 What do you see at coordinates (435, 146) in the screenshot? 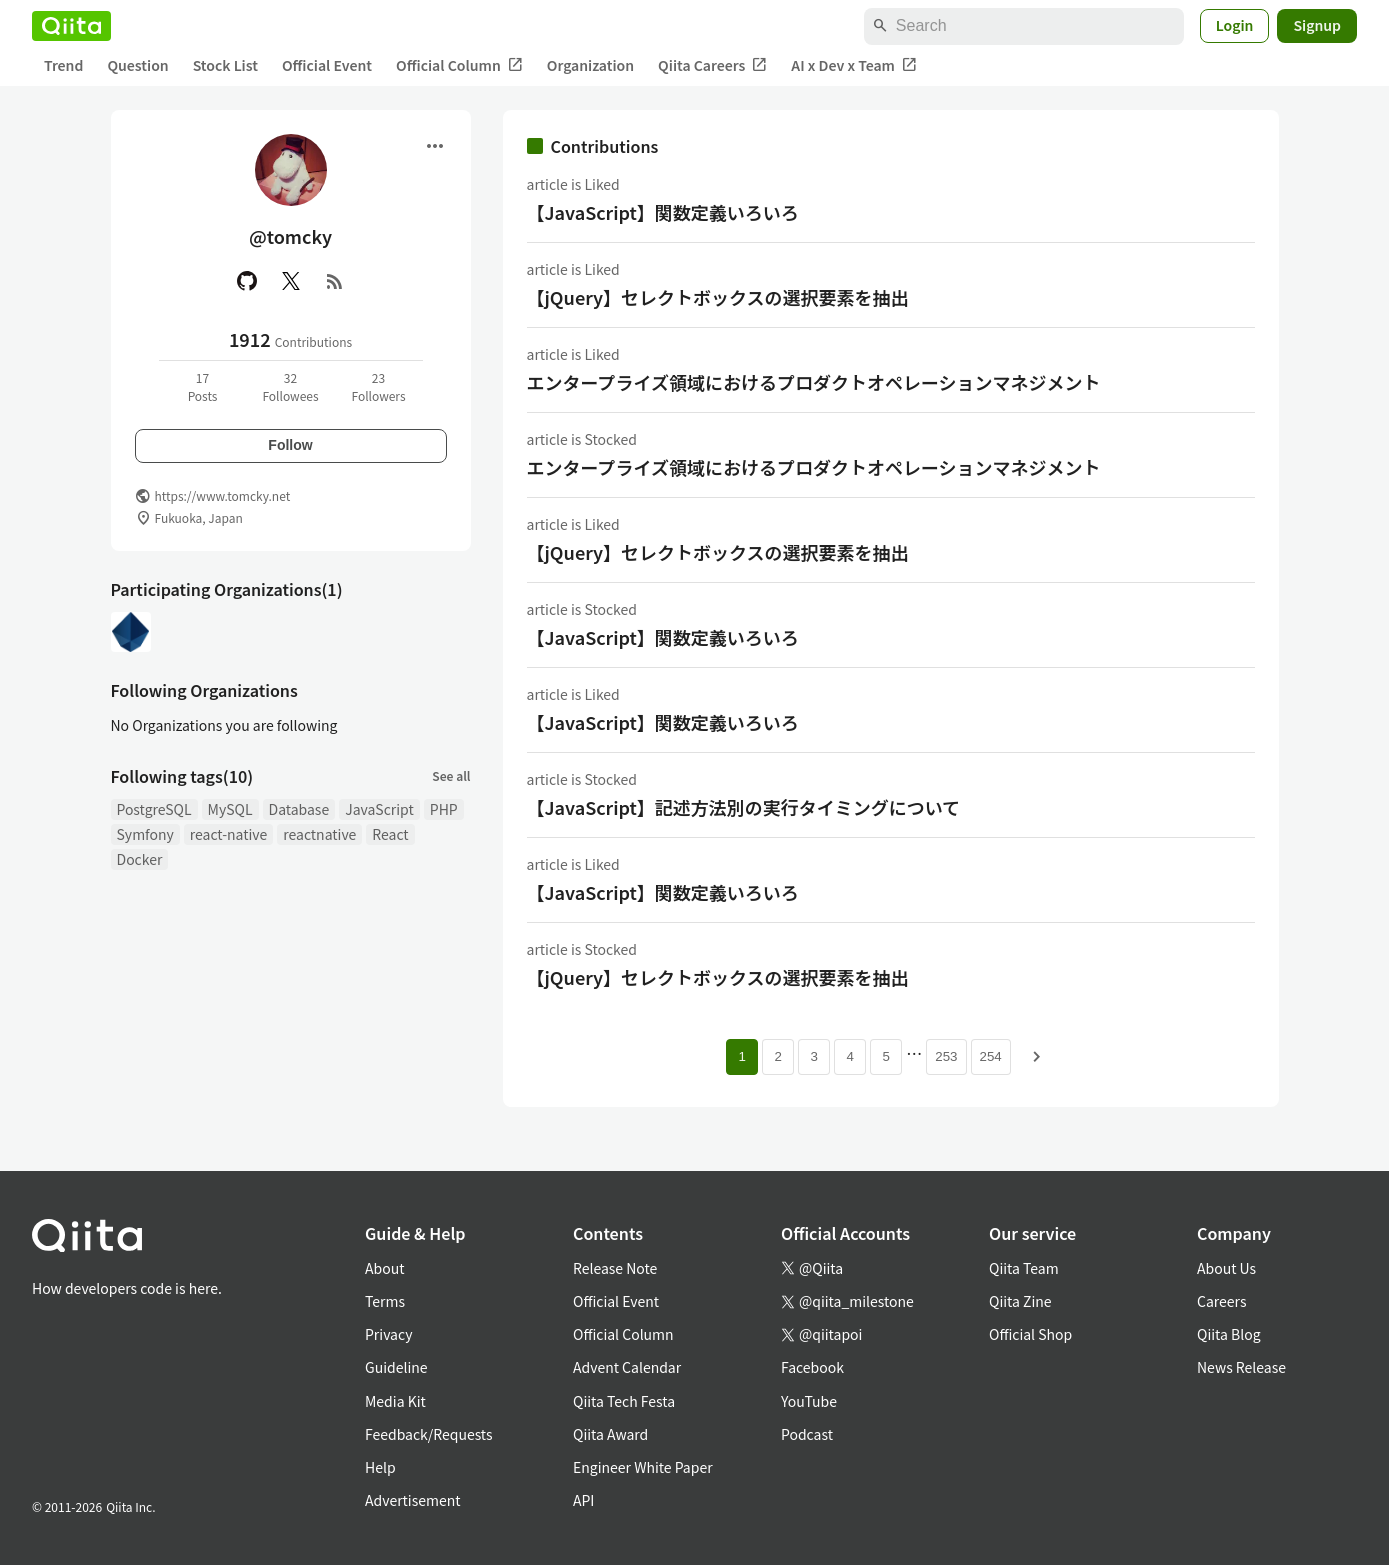
I see `[Open menu]` at bounding box center [435, 146].